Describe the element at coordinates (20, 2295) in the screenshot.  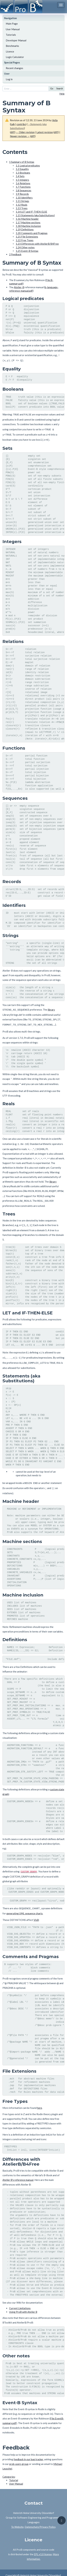
I see `Current Limitations` at that location.